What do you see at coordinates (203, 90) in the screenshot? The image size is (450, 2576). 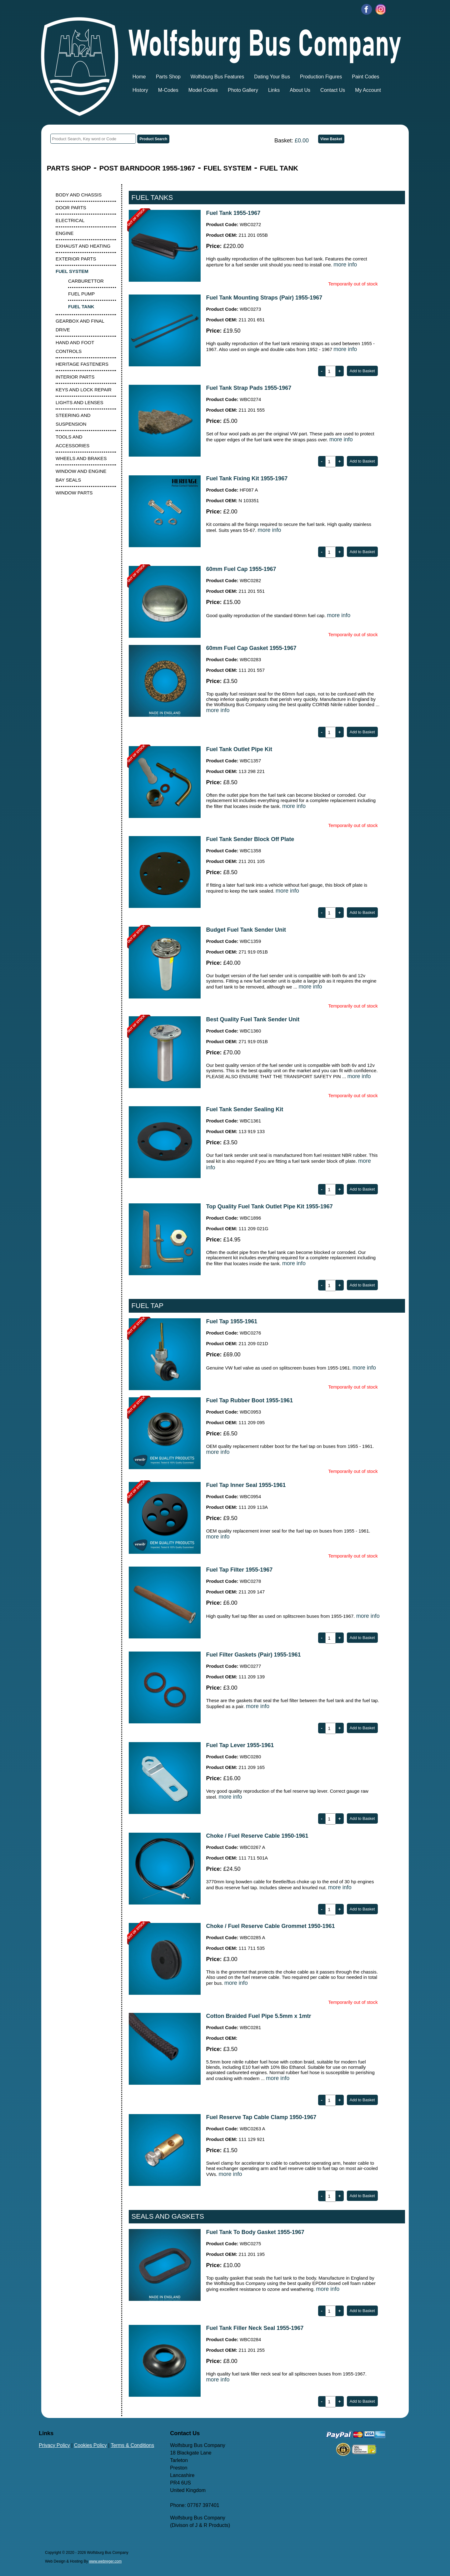 I see `Model Codes` at bounding box center [203, 90].